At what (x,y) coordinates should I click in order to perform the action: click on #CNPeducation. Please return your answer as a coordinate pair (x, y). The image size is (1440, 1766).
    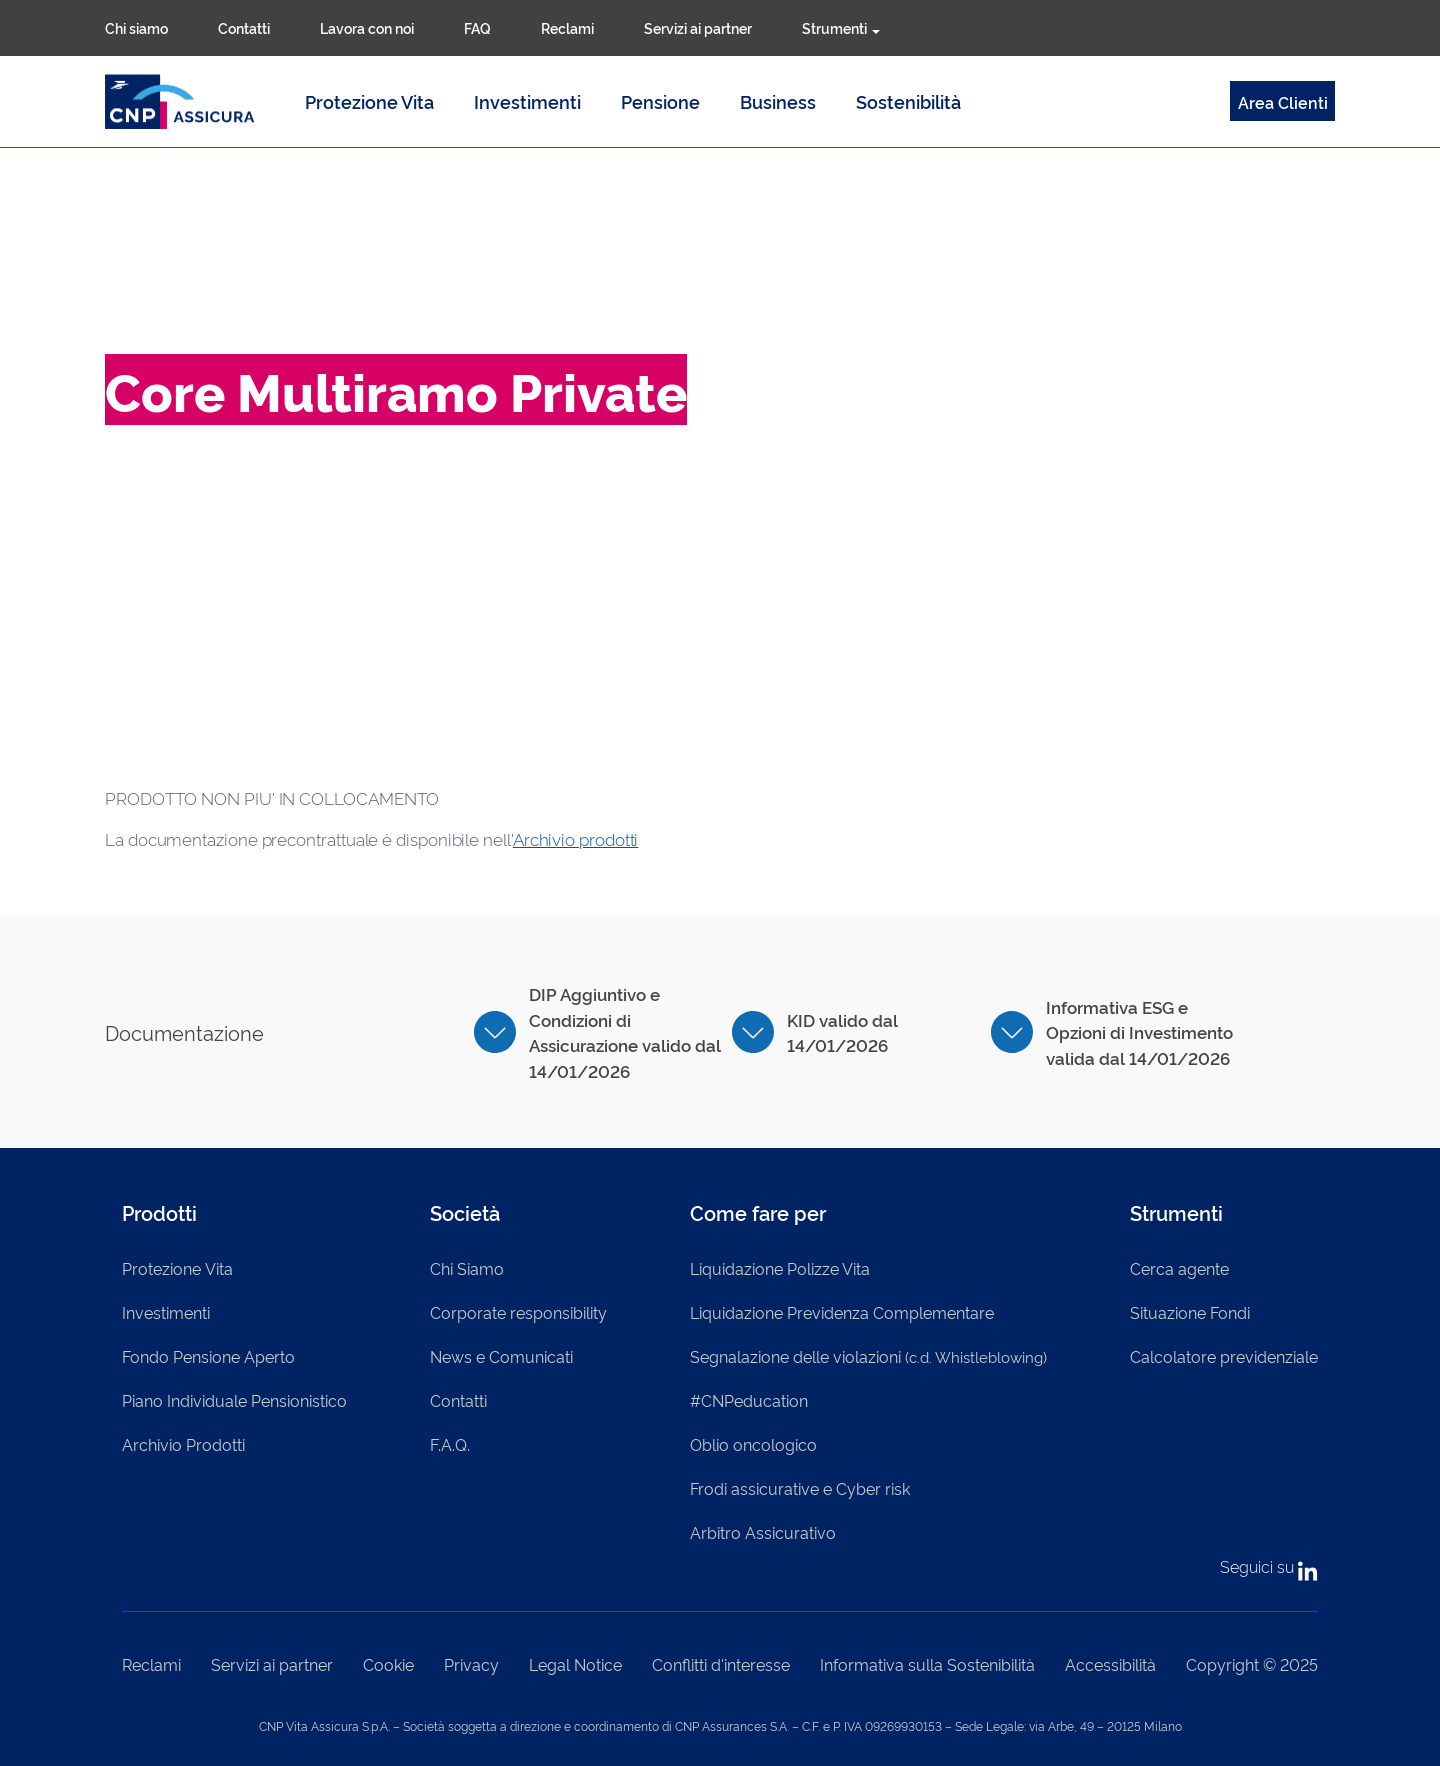
    Looking at the image, I should click on (749, 1400).